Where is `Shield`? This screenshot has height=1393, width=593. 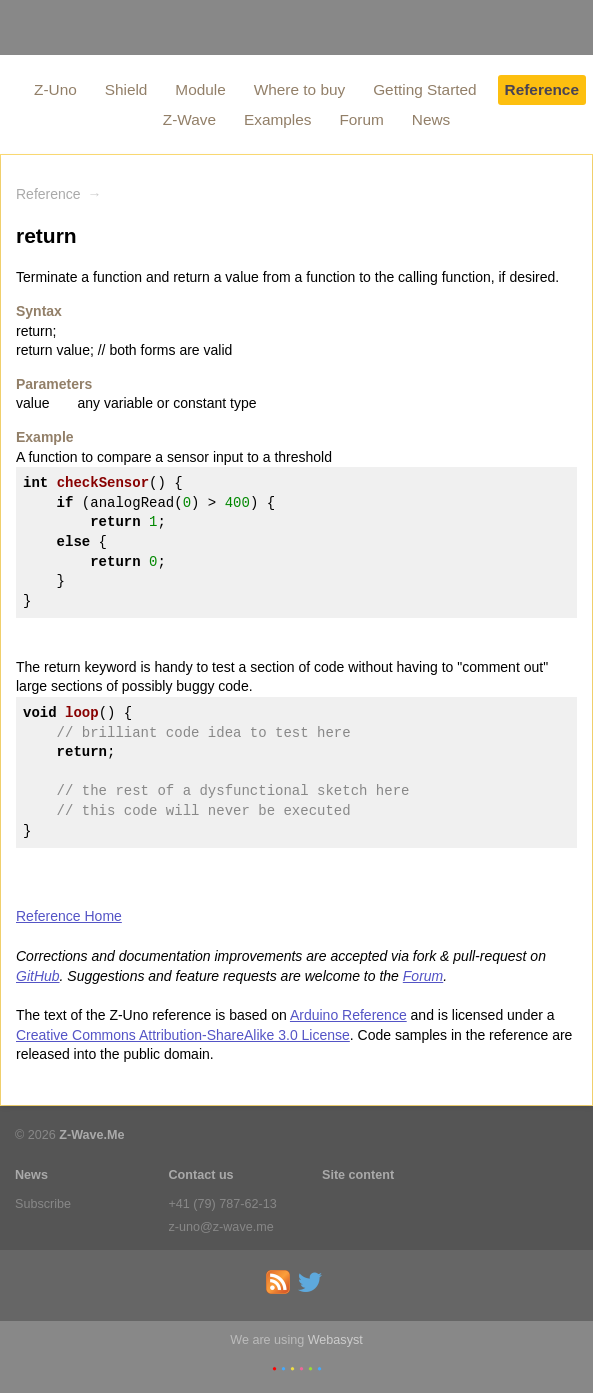 Shield is located at coordinates (126, 89).